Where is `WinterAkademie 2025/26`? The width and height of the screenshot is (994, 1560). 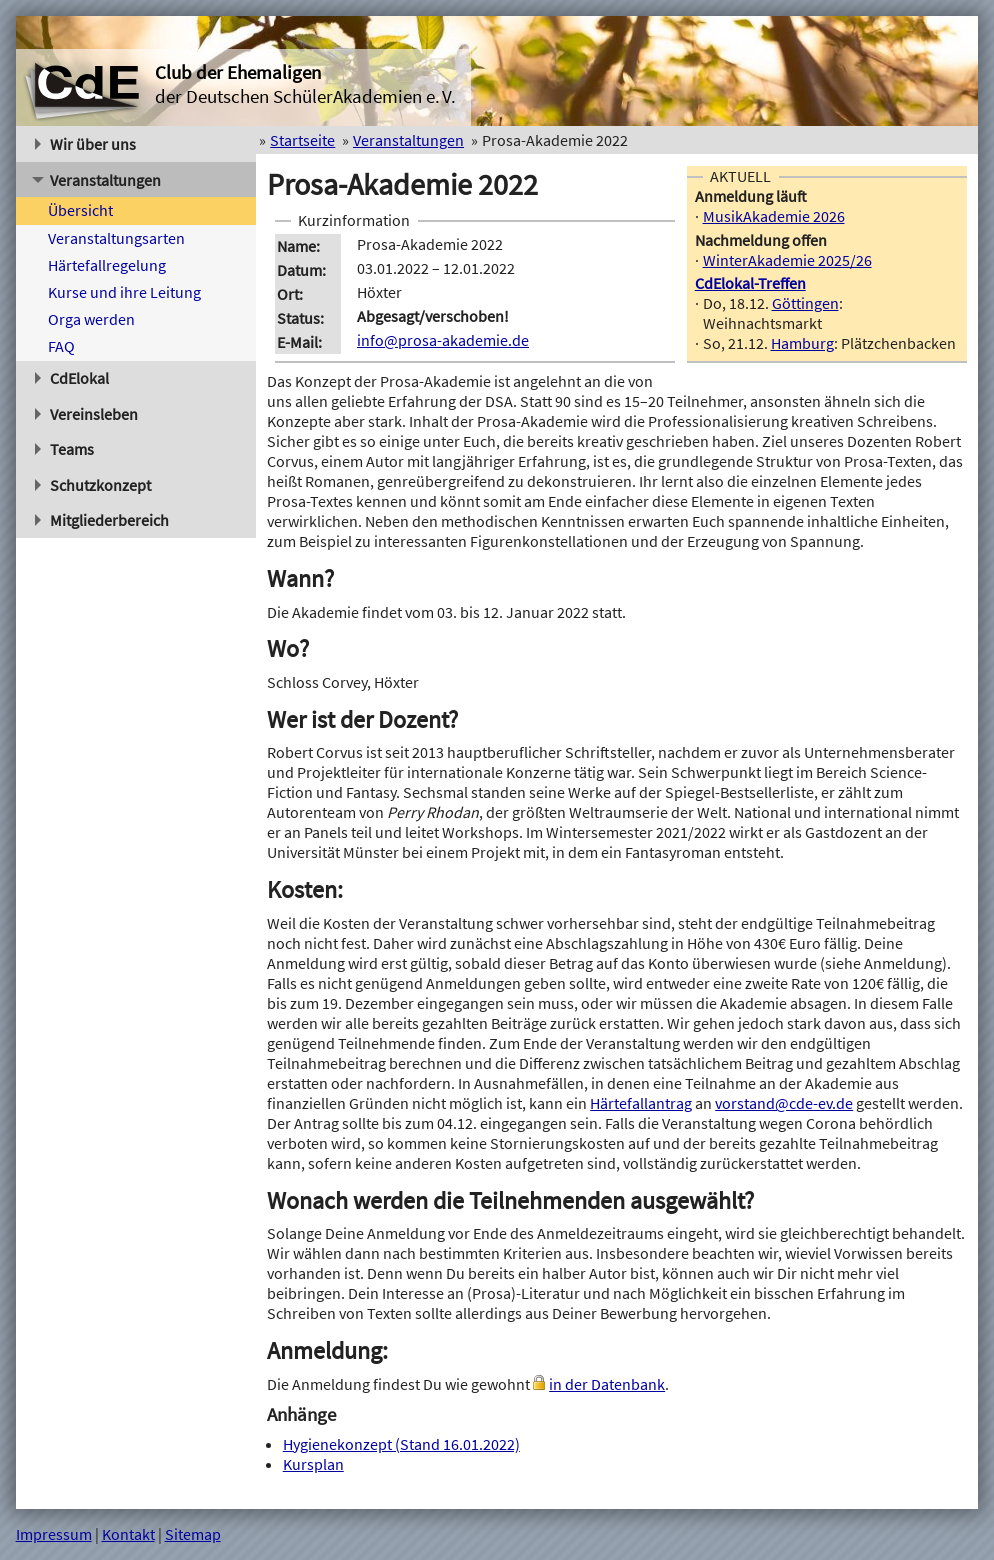 WinterAkademie 2025/26 is located at coordinates (787, 260).